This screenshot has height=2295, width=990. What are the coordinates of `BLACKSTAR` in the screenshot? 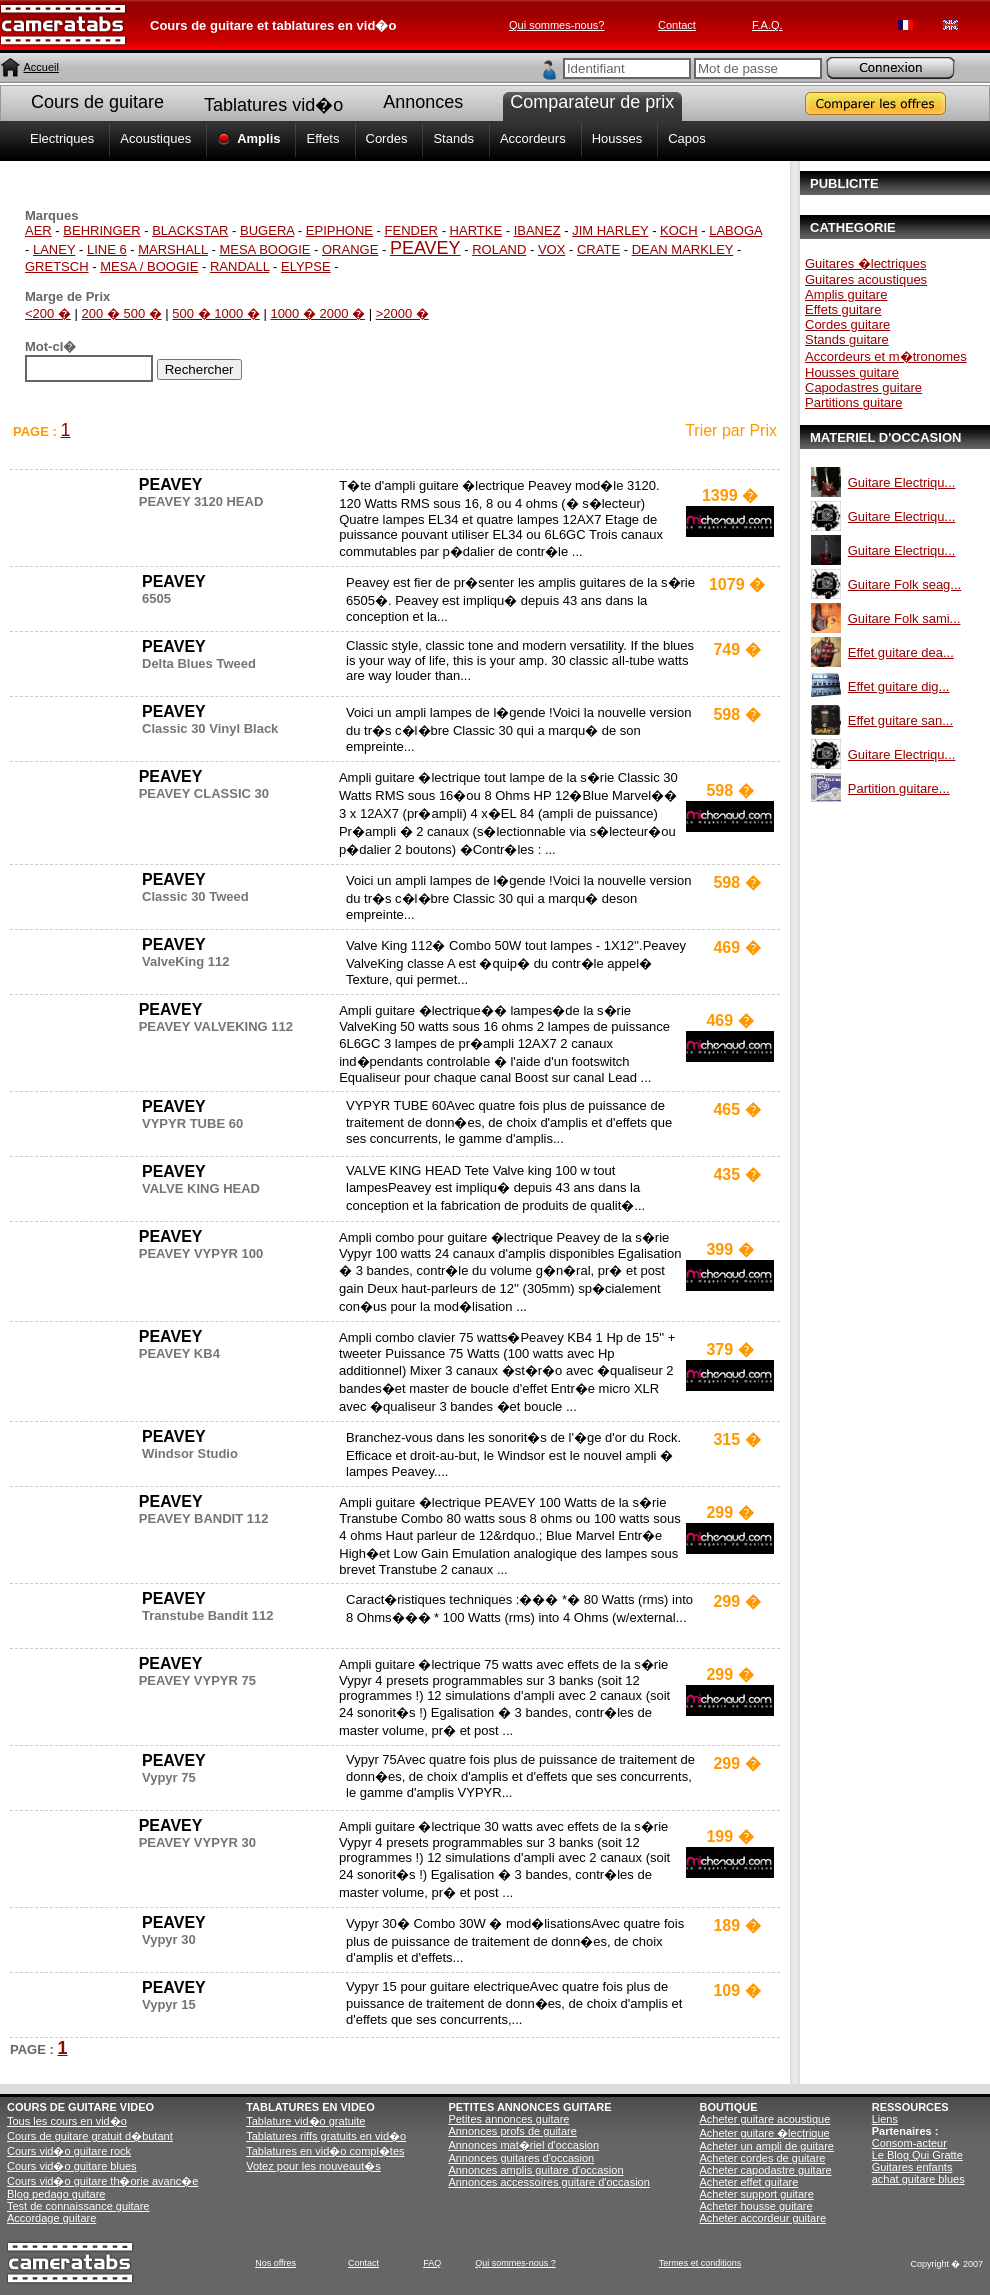 It's located at (190, 230).